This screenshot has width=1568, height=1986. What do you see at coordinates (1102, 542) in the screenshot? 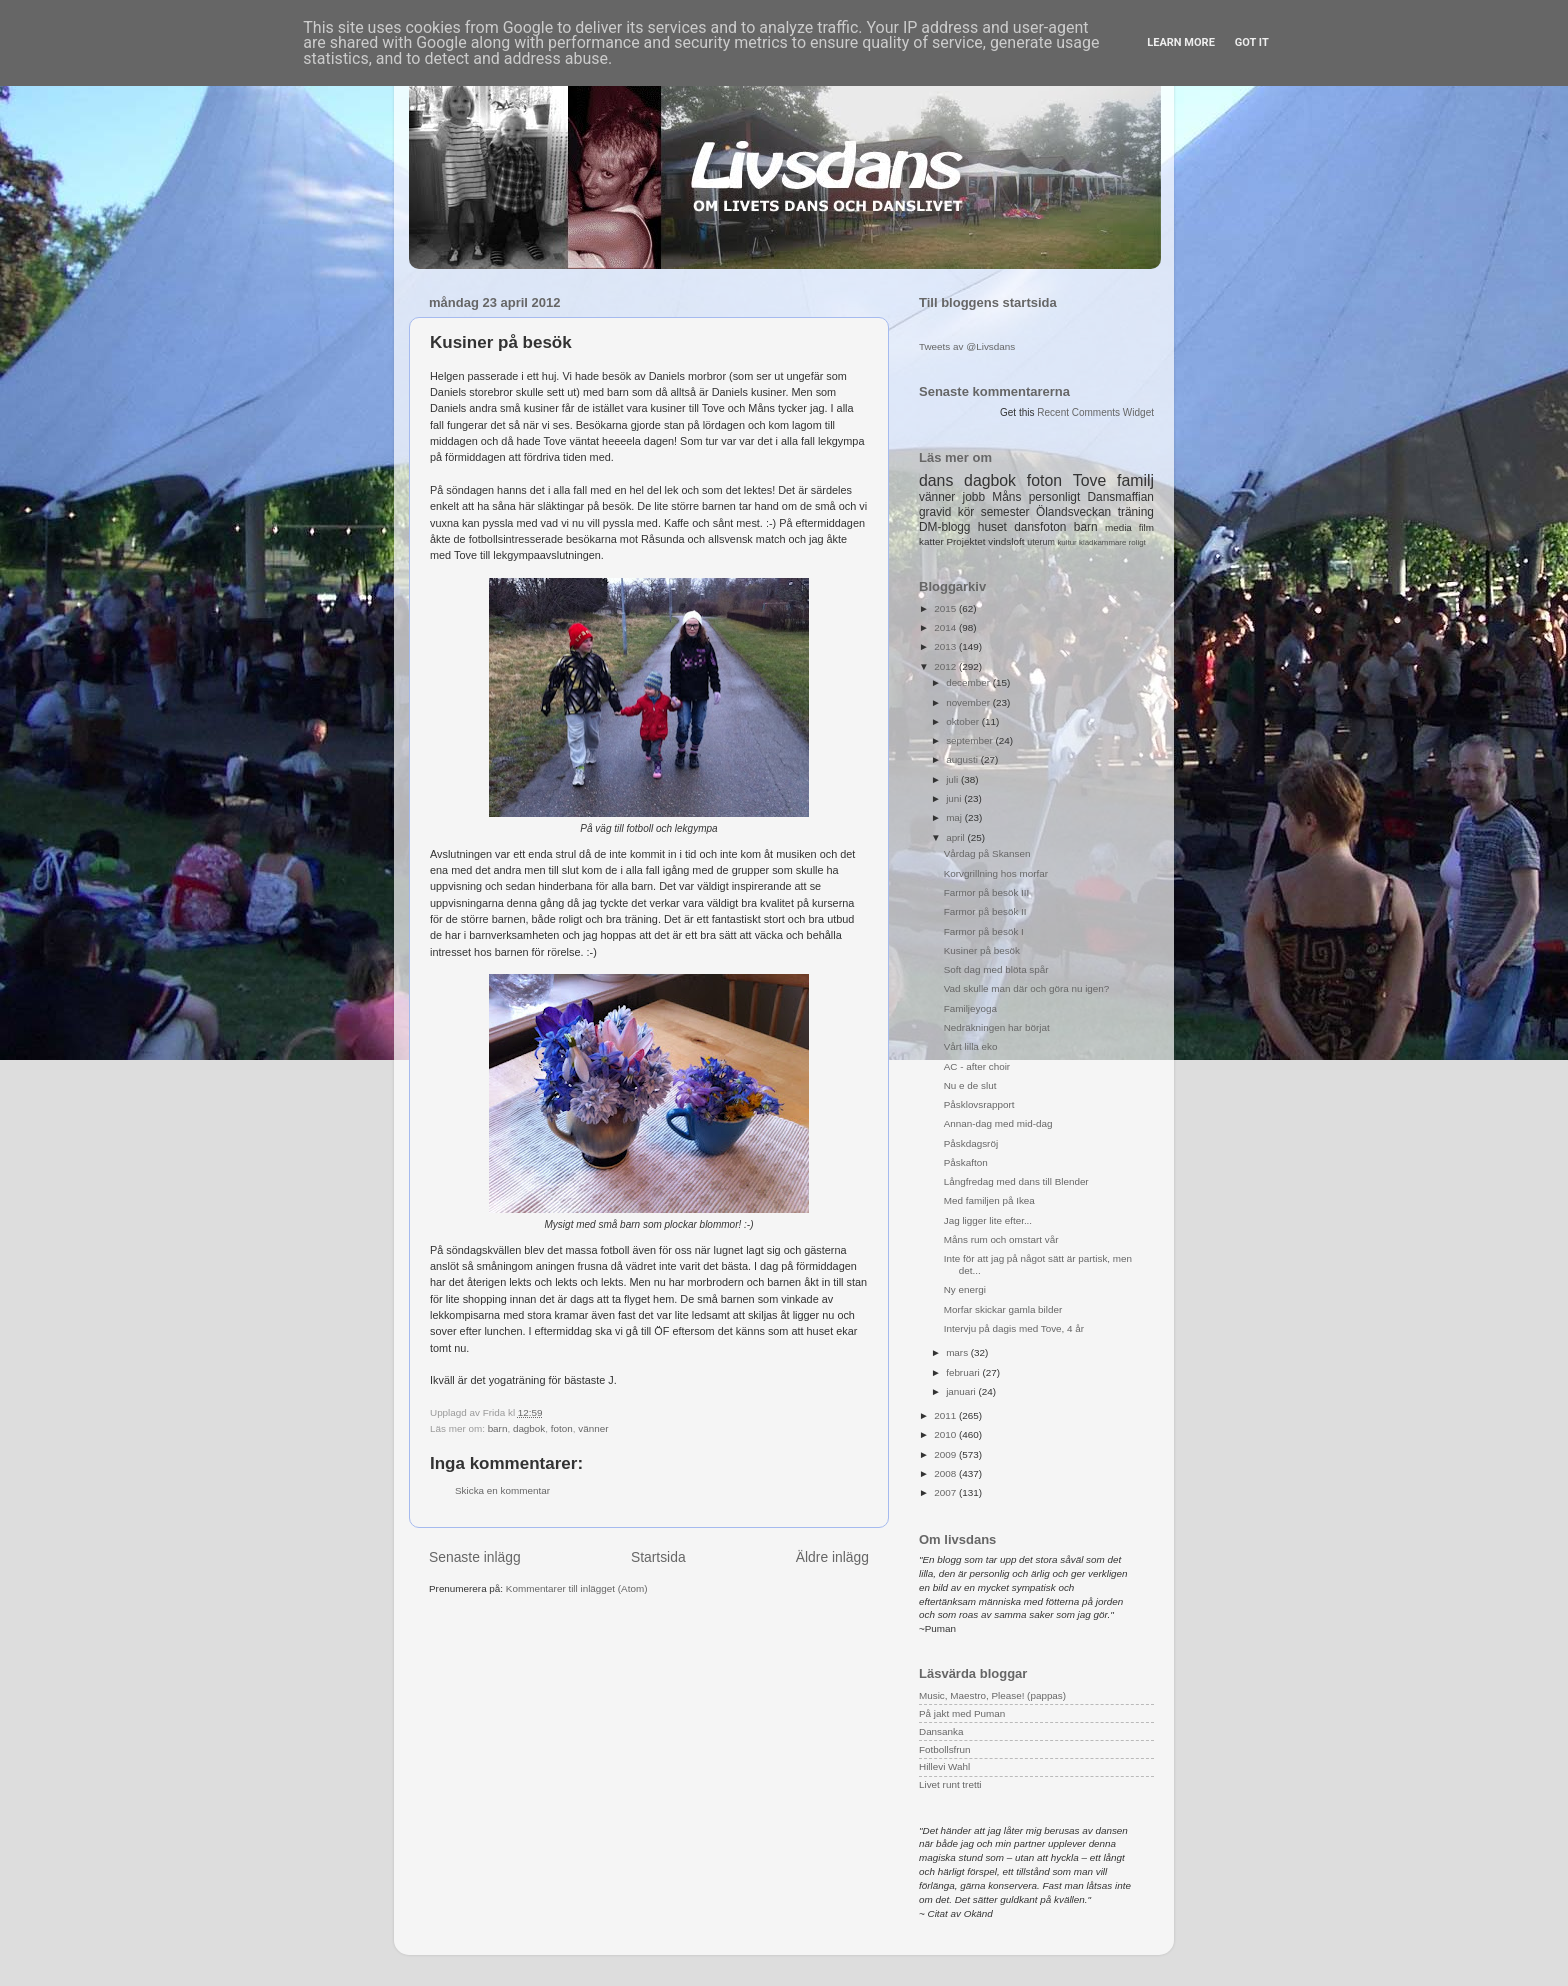
I see `klädkammare` at bounding box center [1102, 542].